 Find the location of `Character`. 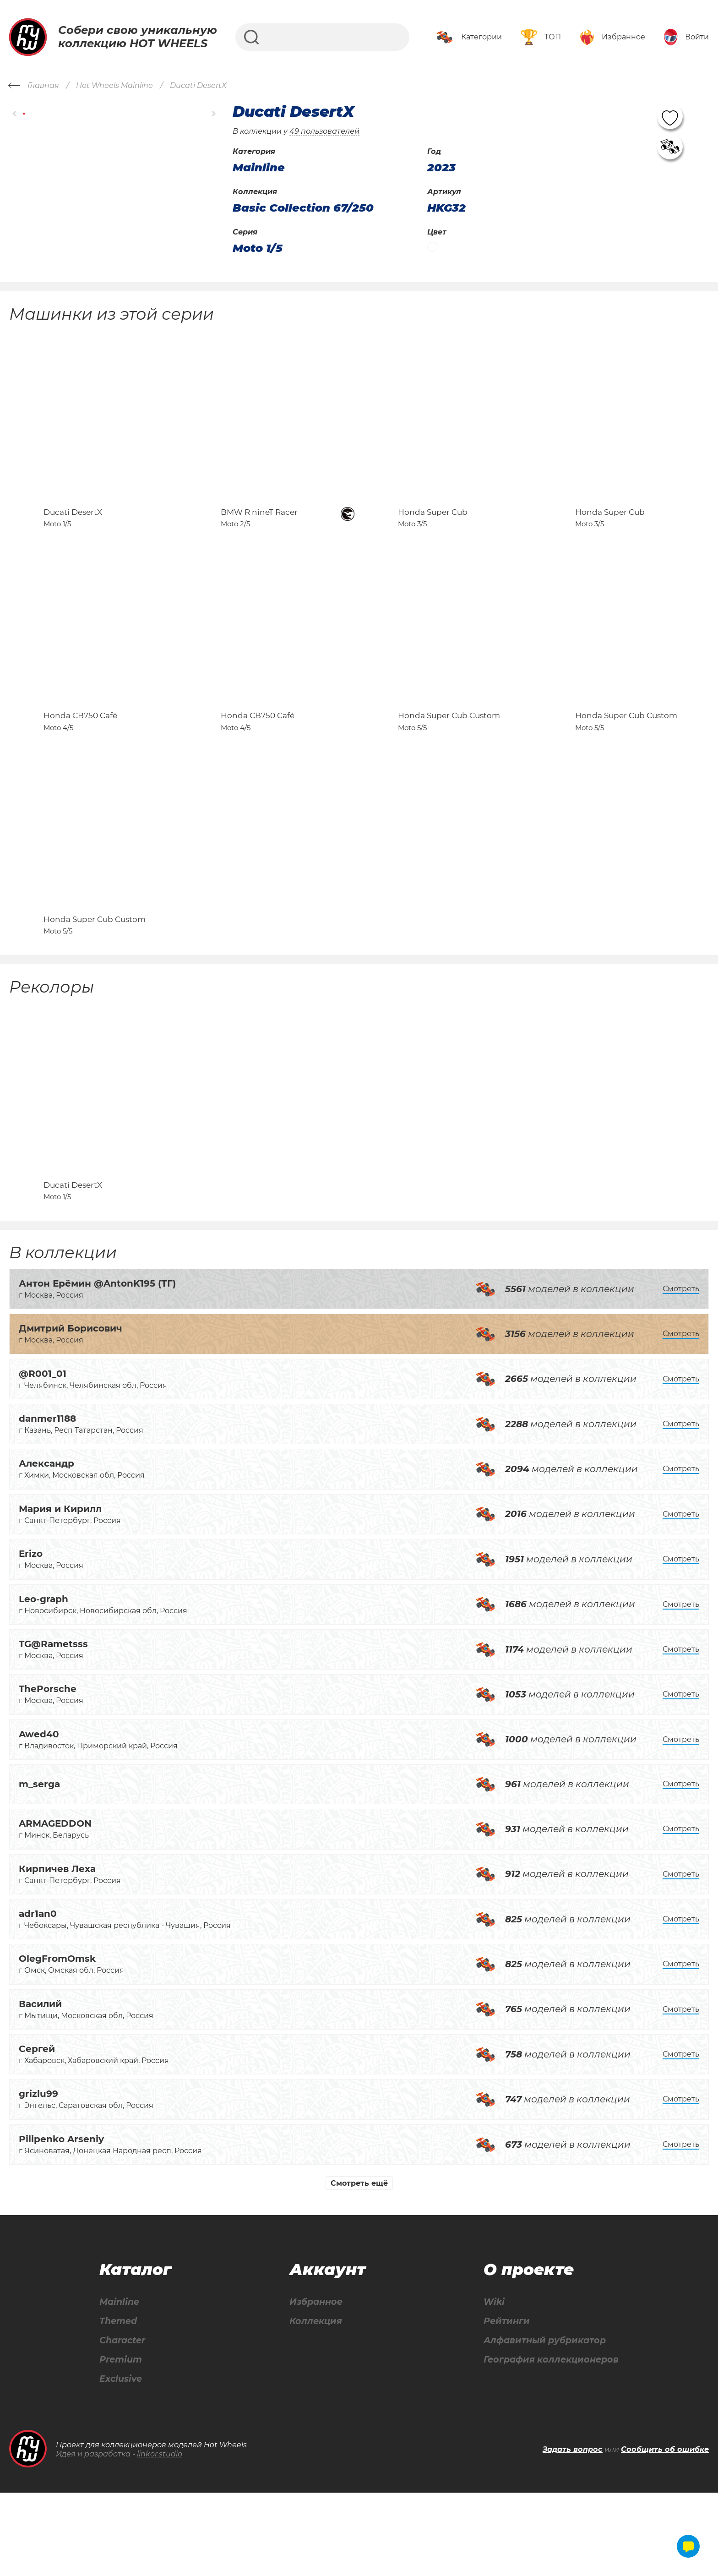

Character is located at coordinates (123, 2423).